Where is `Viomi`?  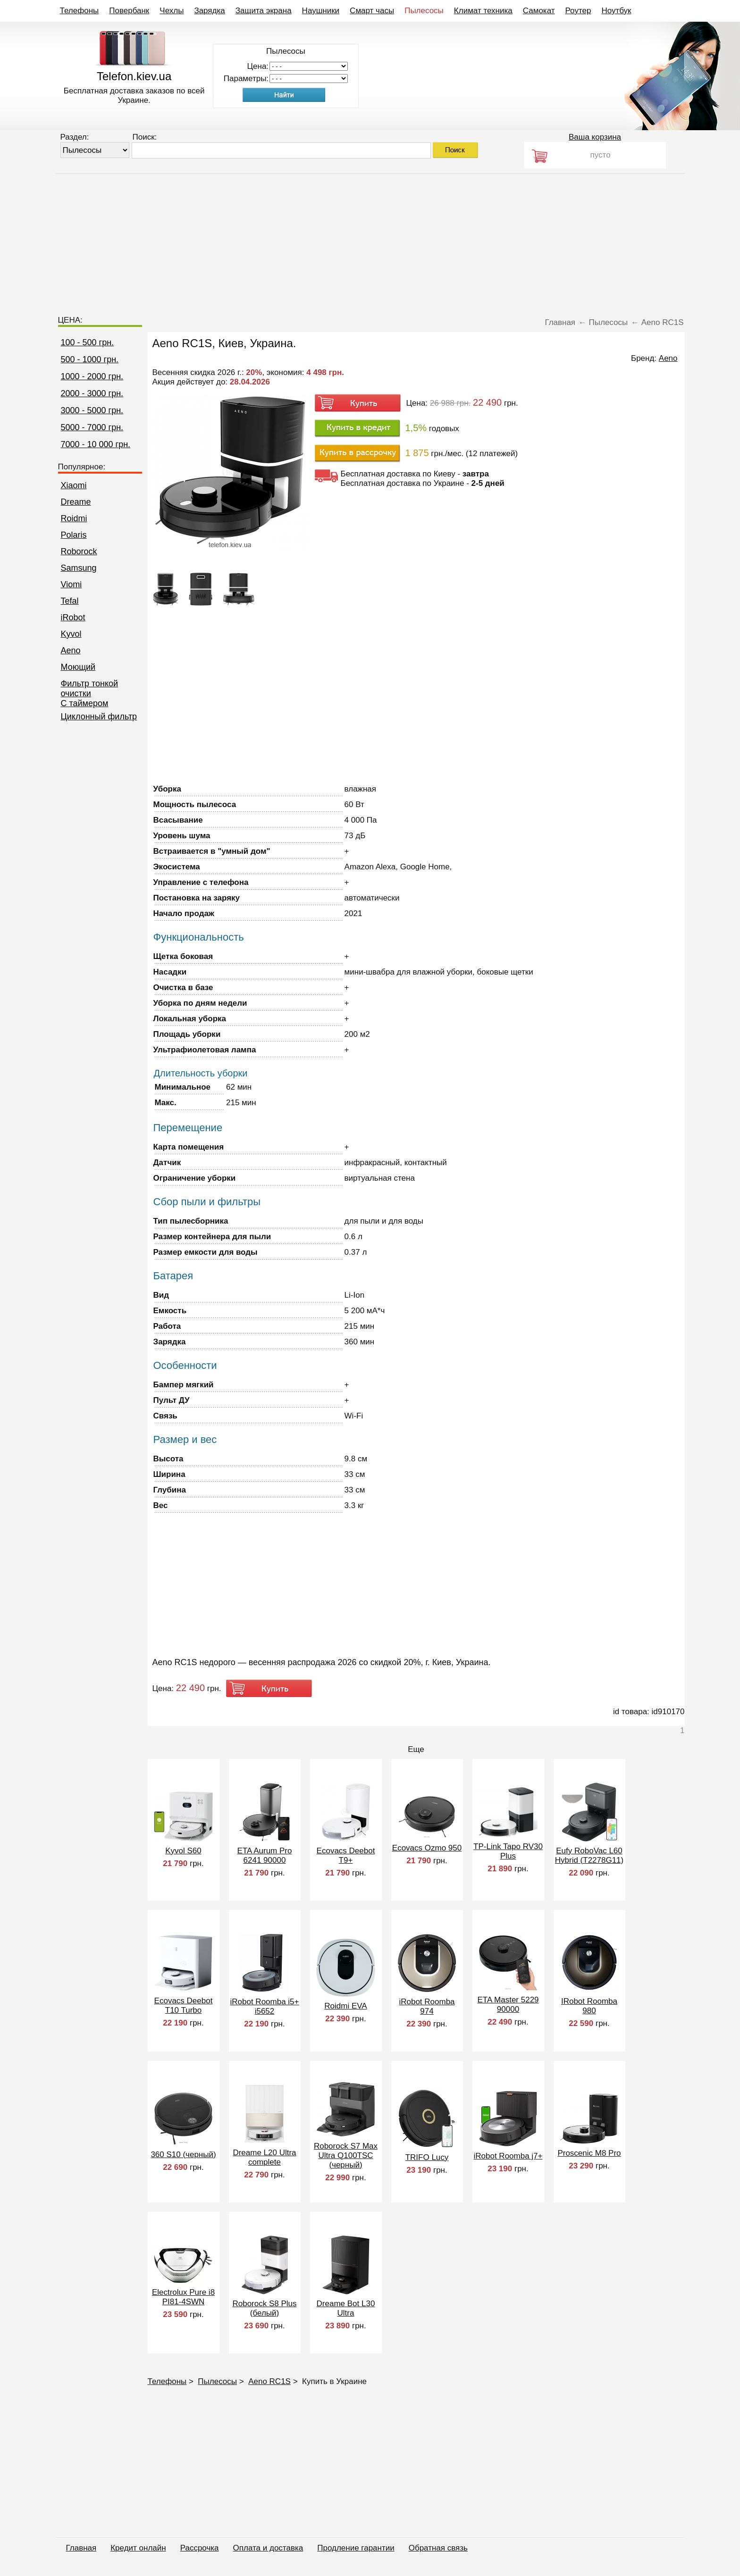 Viomi is located at coordinates (71, 584).